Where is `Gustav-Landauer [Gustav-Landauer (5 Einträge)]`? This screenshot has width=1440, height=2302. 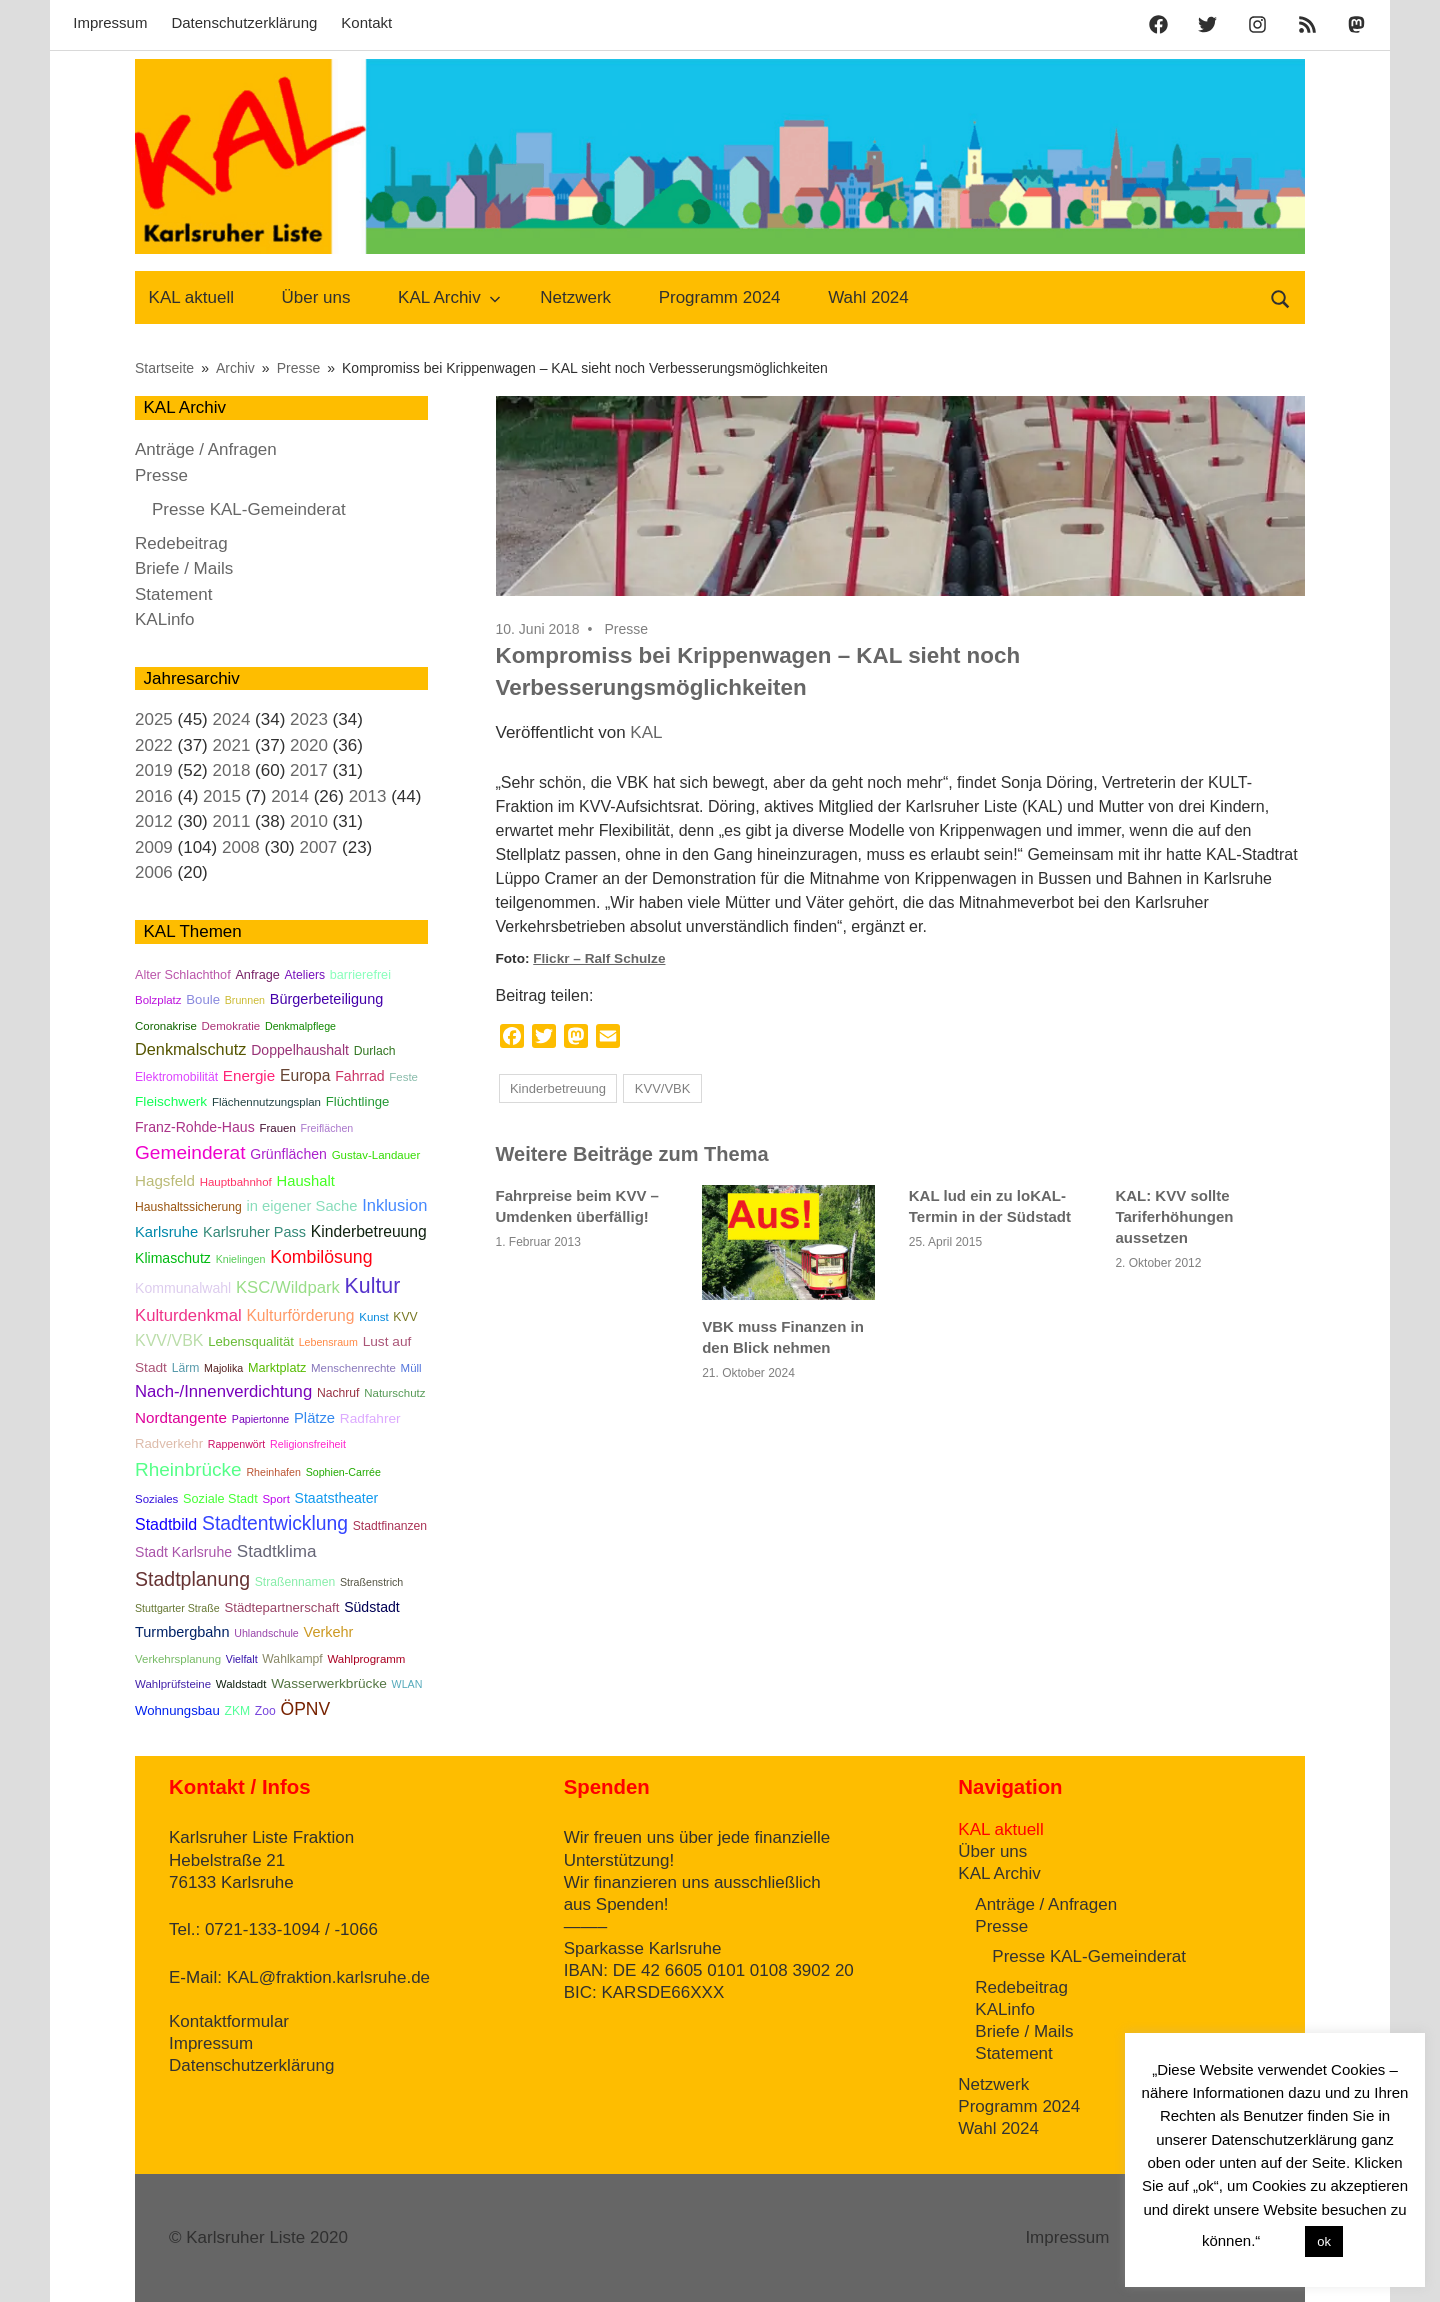 Gustav-Landauer [Gustav-Landauer (5 Einträge)] is located at coordinates (376, 1155).